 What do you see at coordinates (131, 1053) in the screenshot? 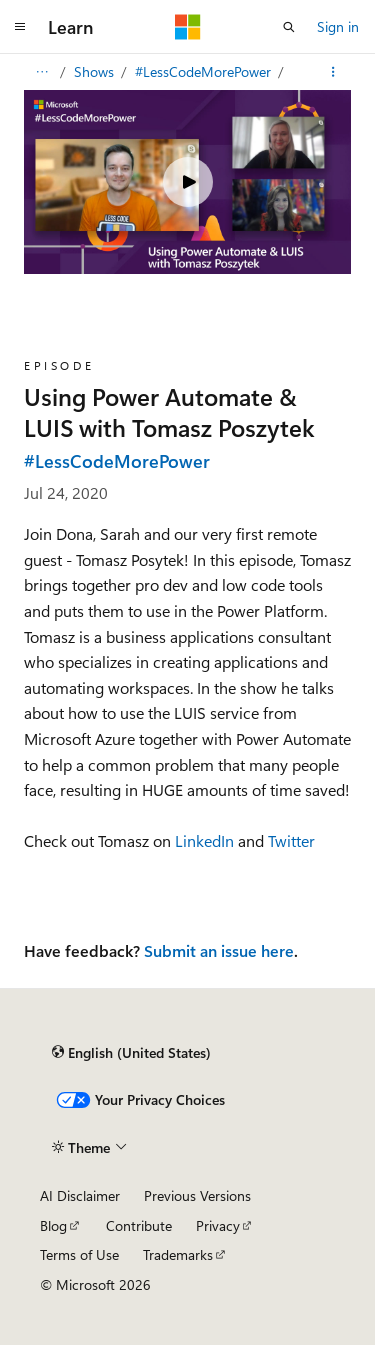
I see `[Content language selector. Currently set to English (United States).]` at bounding box center [131, 1053].